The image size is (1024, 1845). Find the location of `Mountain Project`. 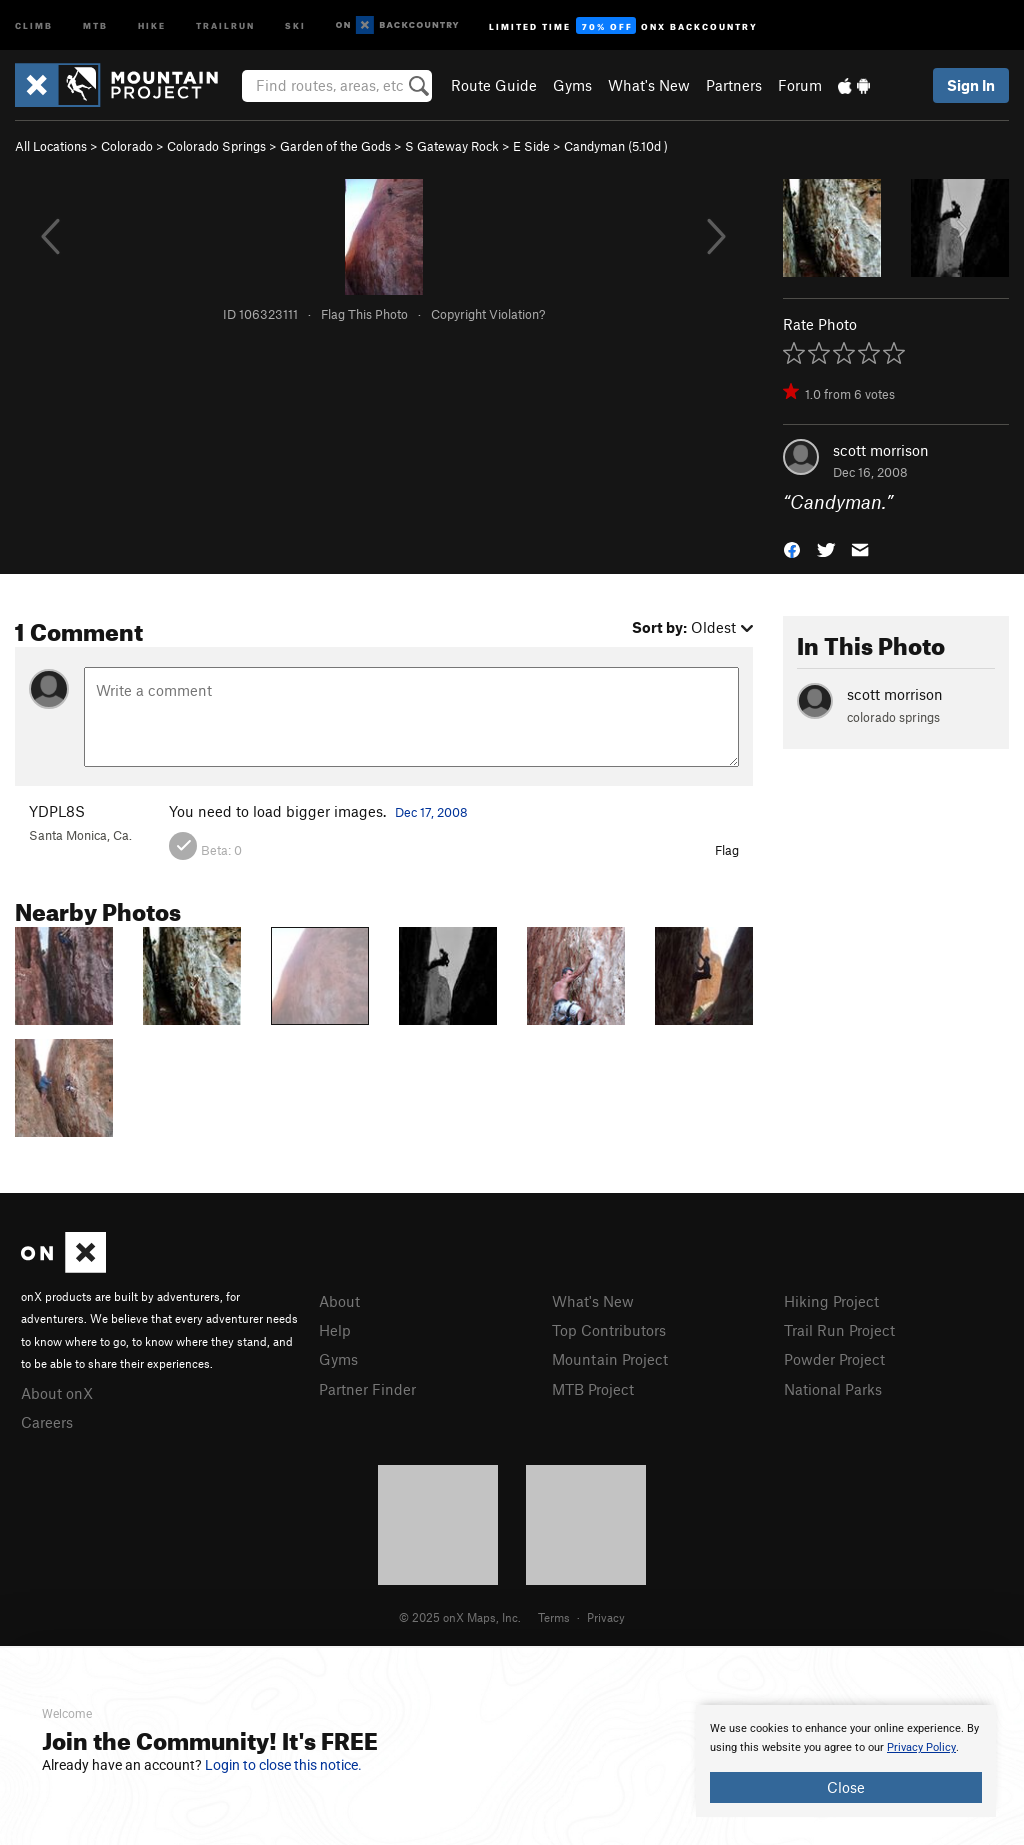

Mountain Project is located at coordinates (610, 1359).